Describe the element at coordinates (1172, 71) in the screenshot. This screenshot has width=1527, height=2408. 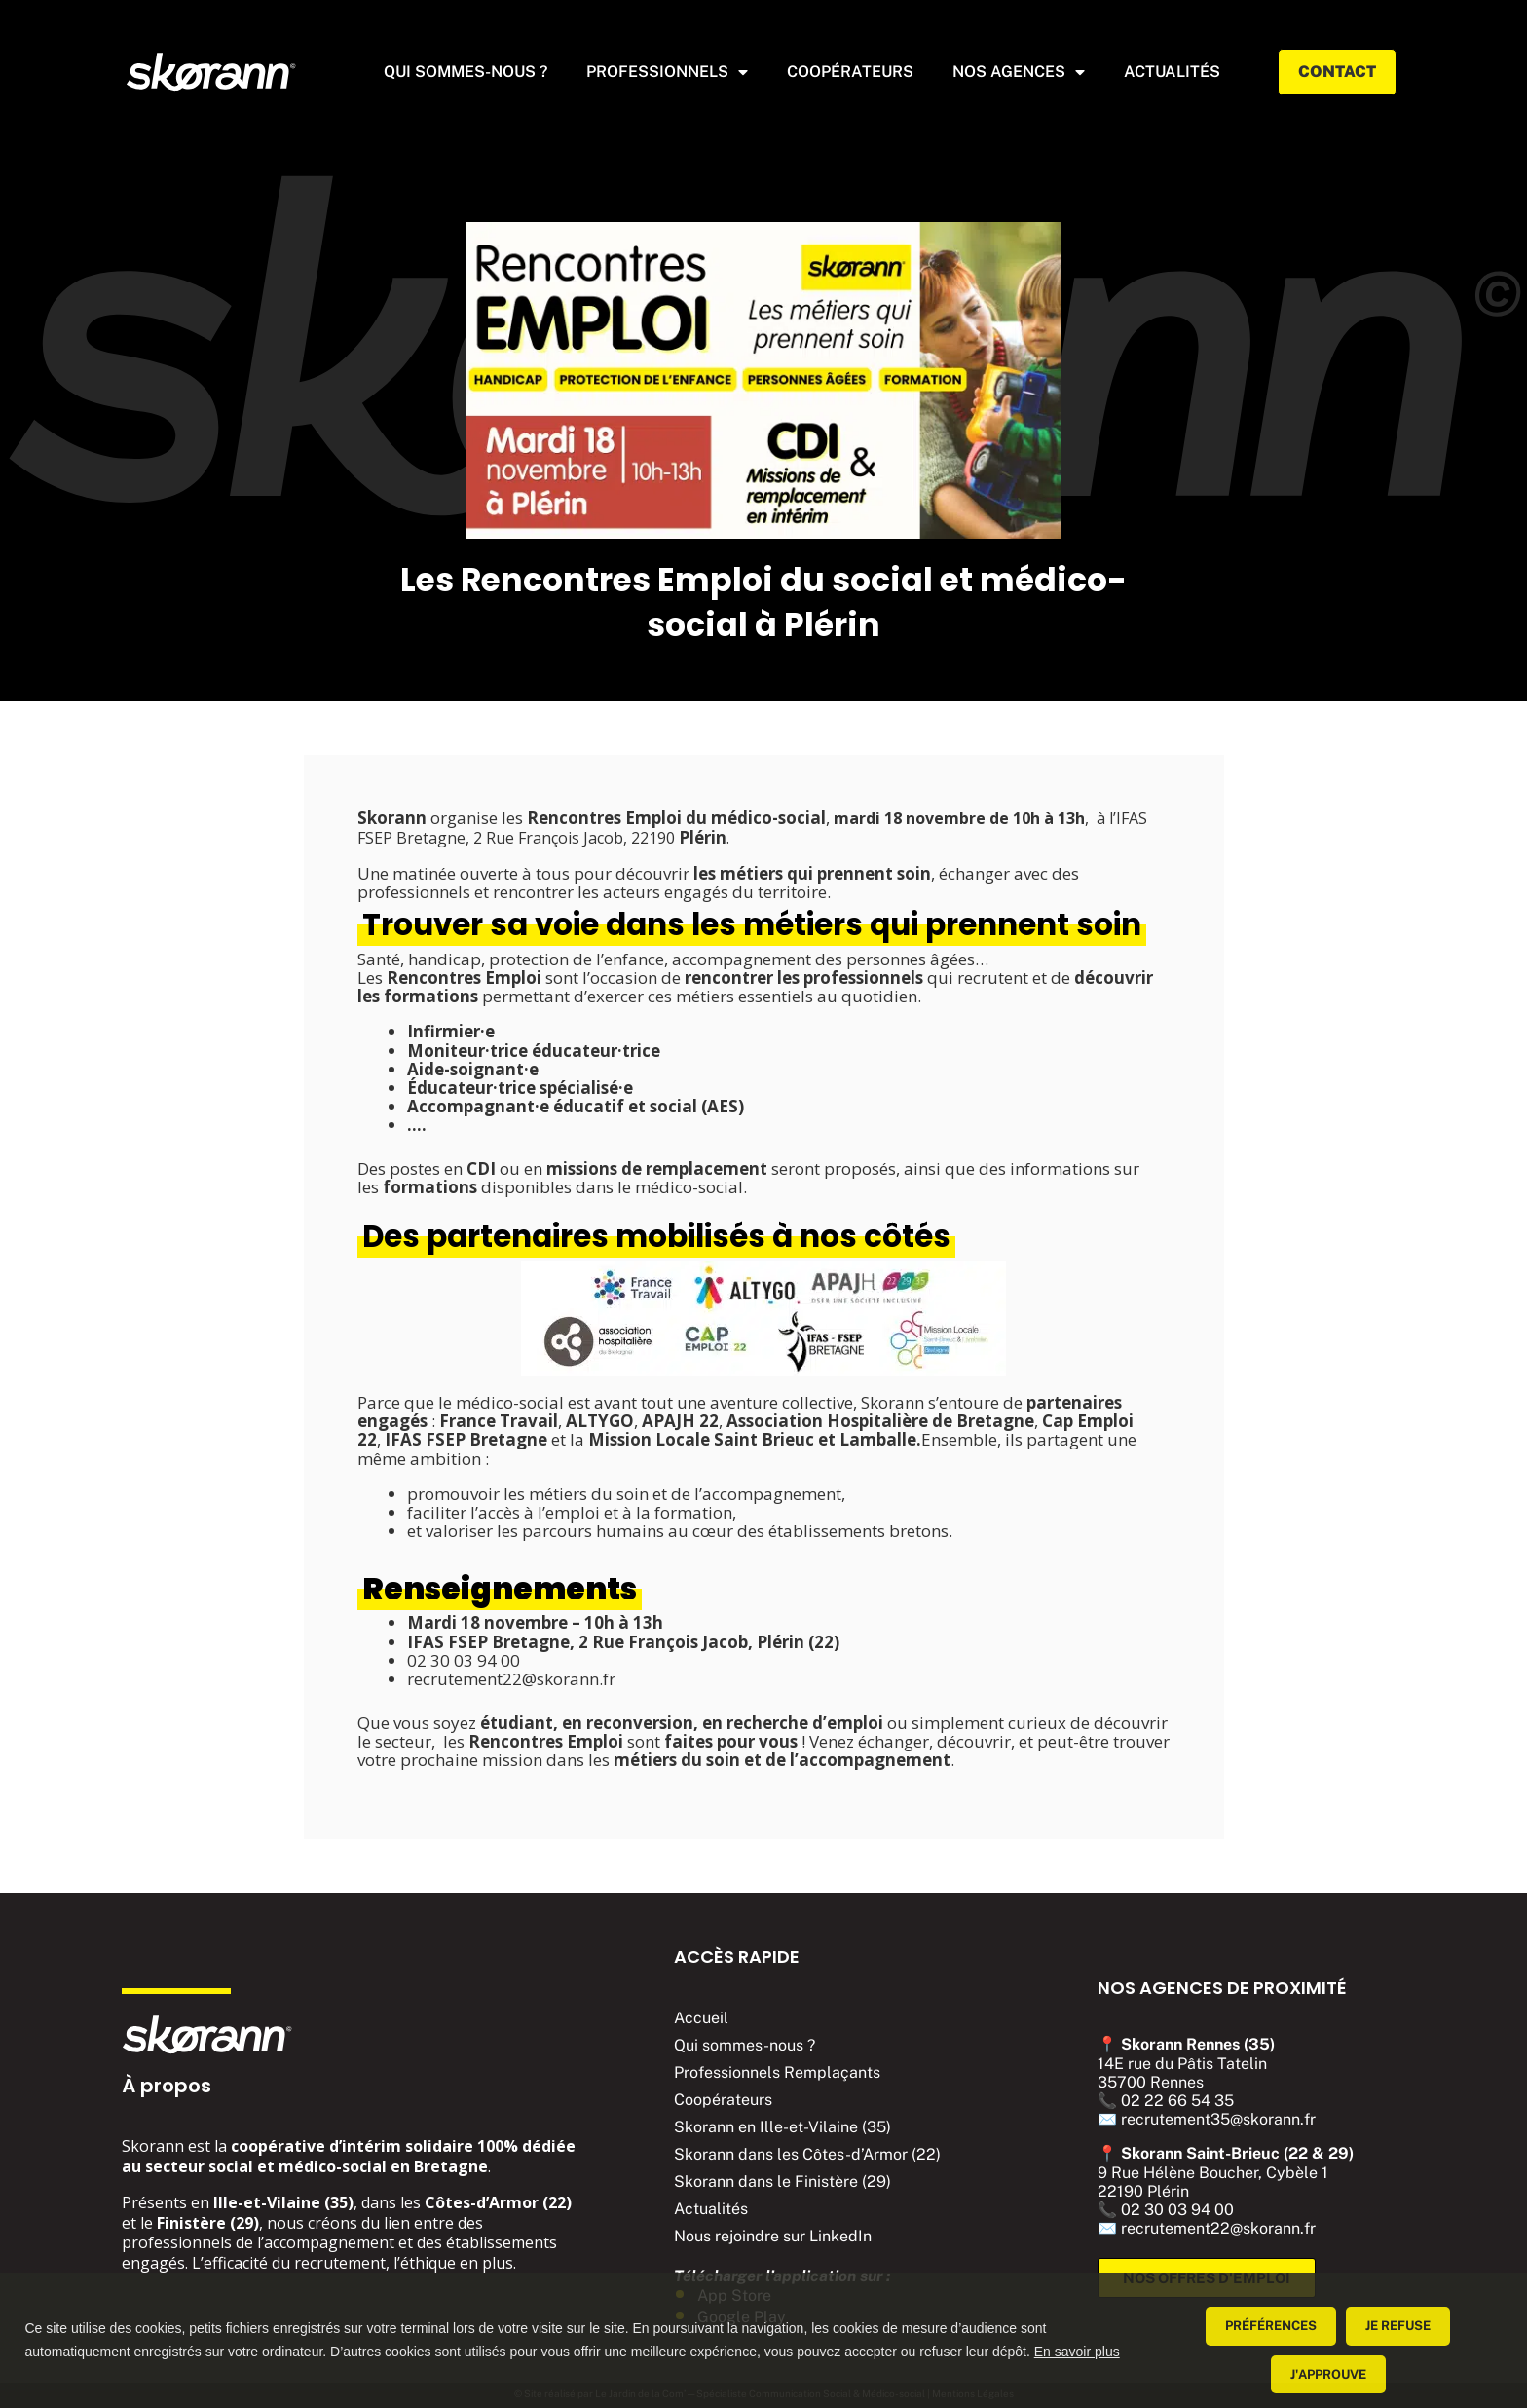
I see `actualités` at that location.